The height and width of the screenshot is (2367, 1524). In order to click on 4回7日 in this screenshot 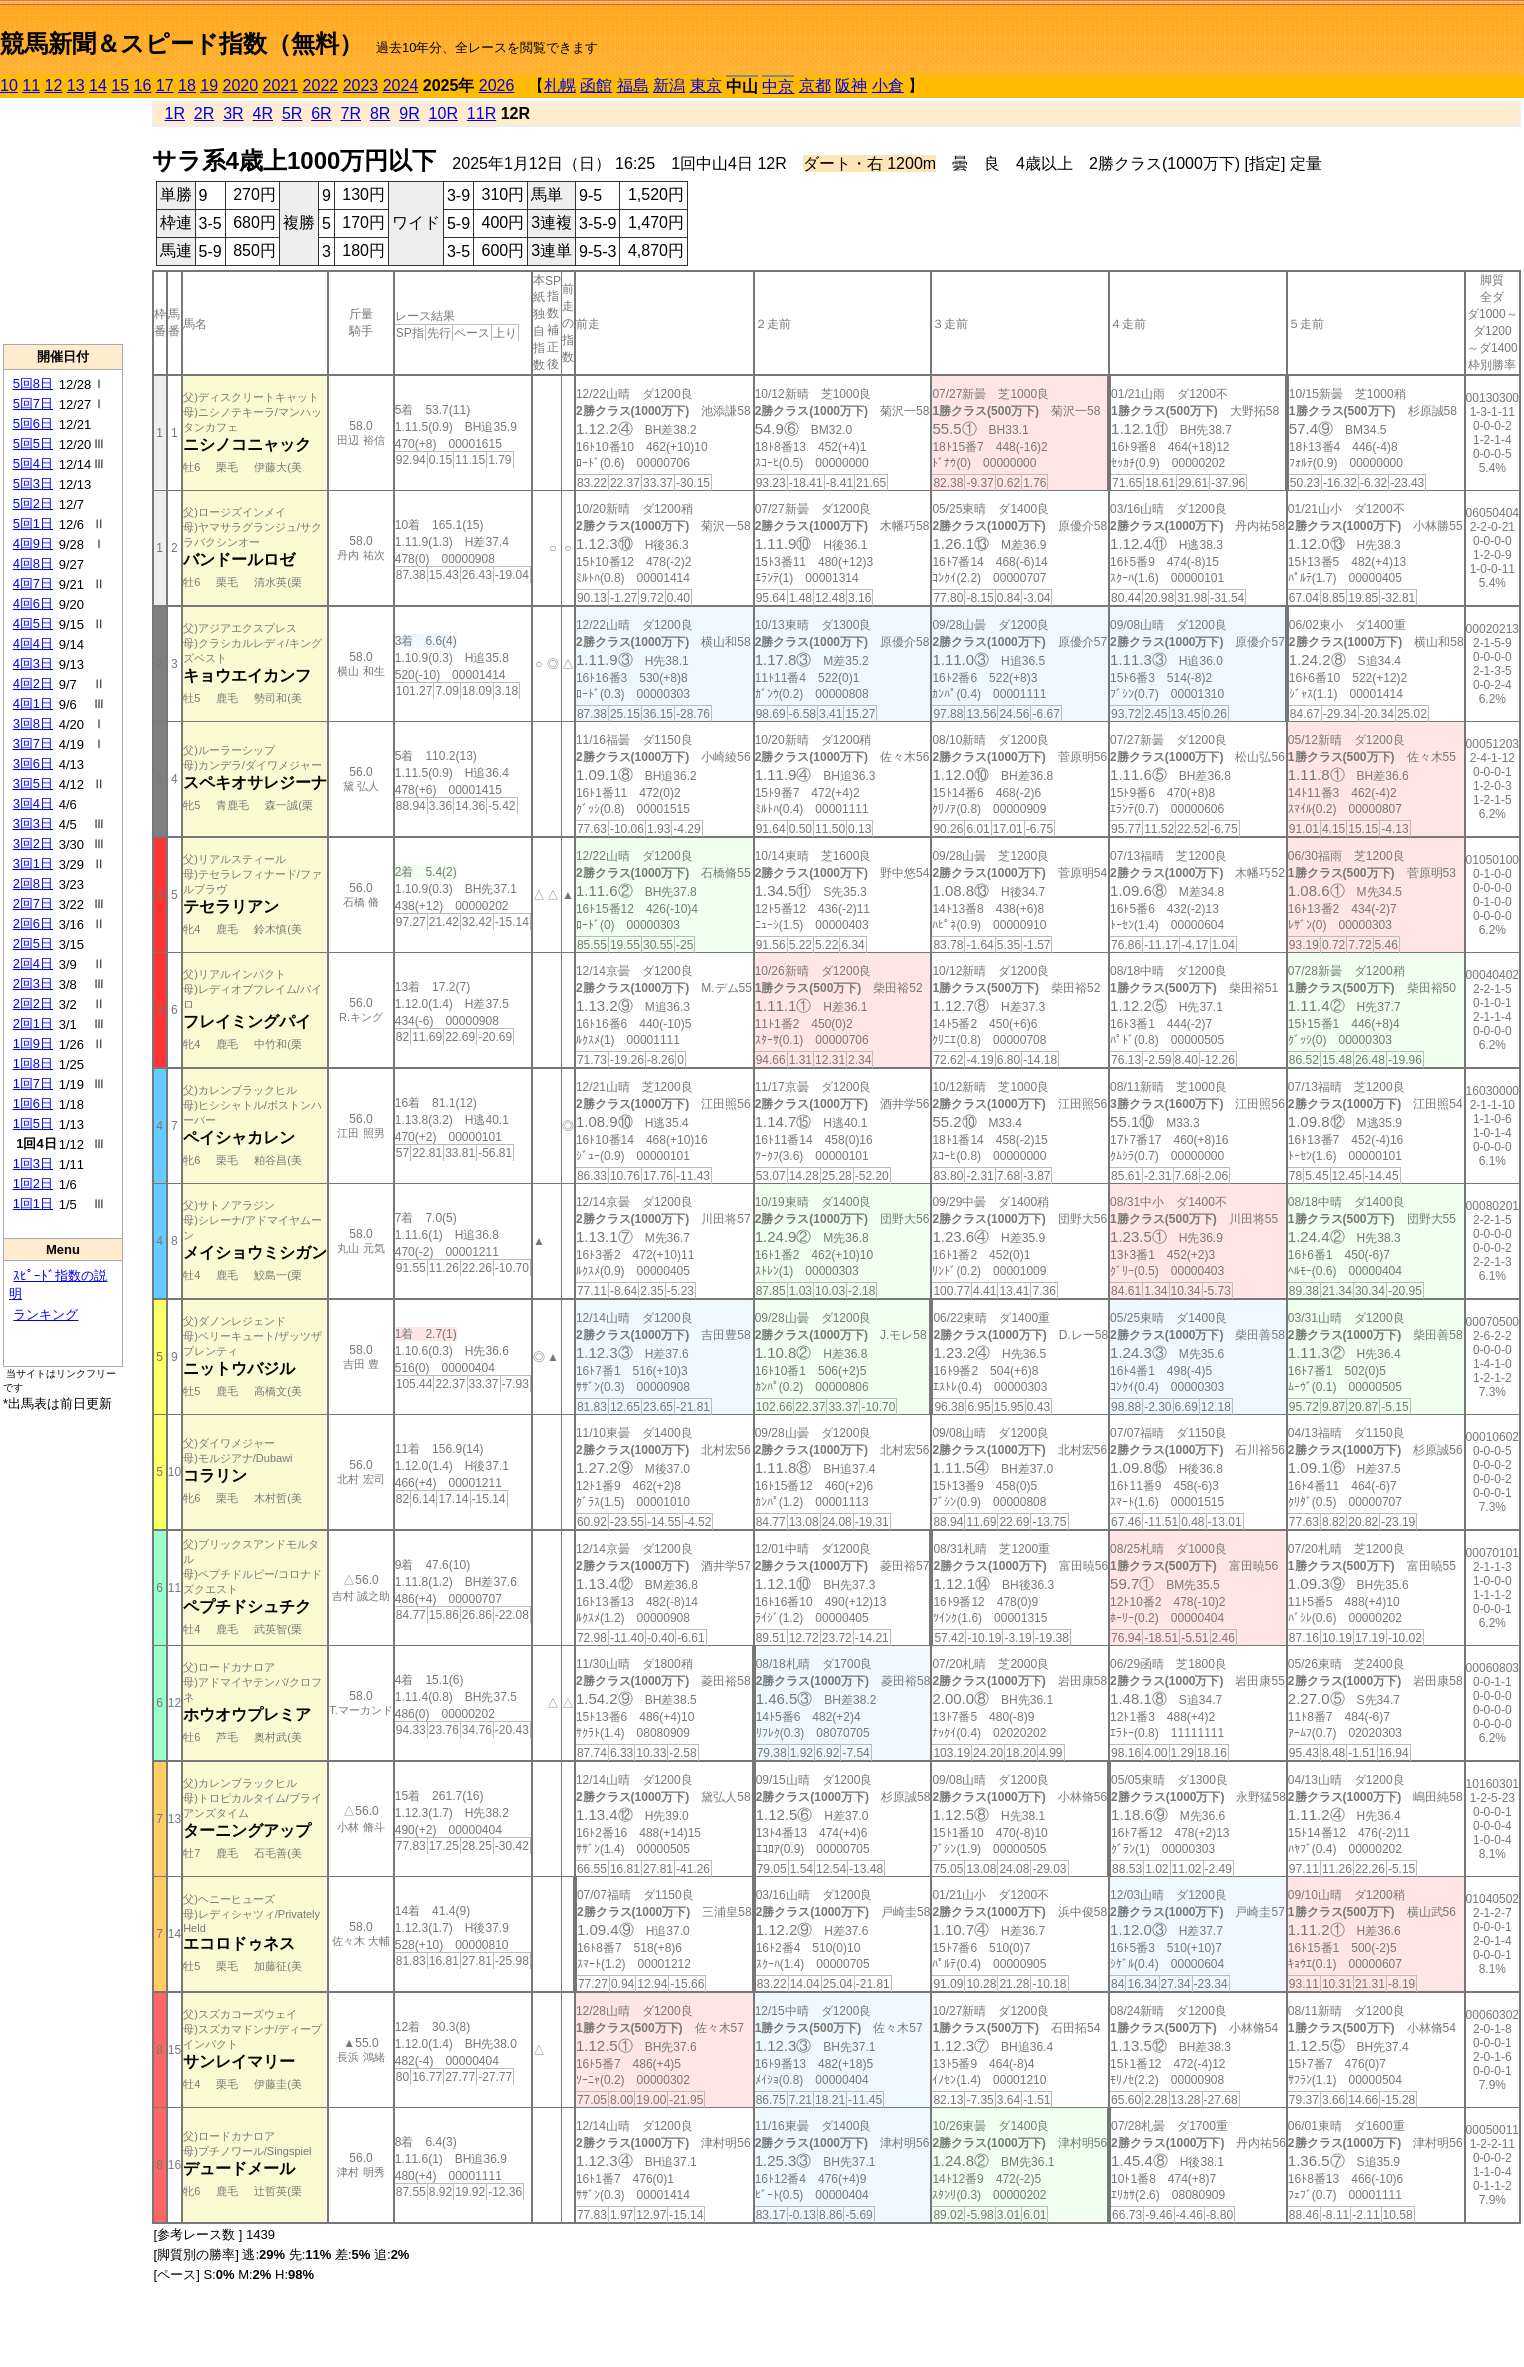, I will do `click(33, 583)`.